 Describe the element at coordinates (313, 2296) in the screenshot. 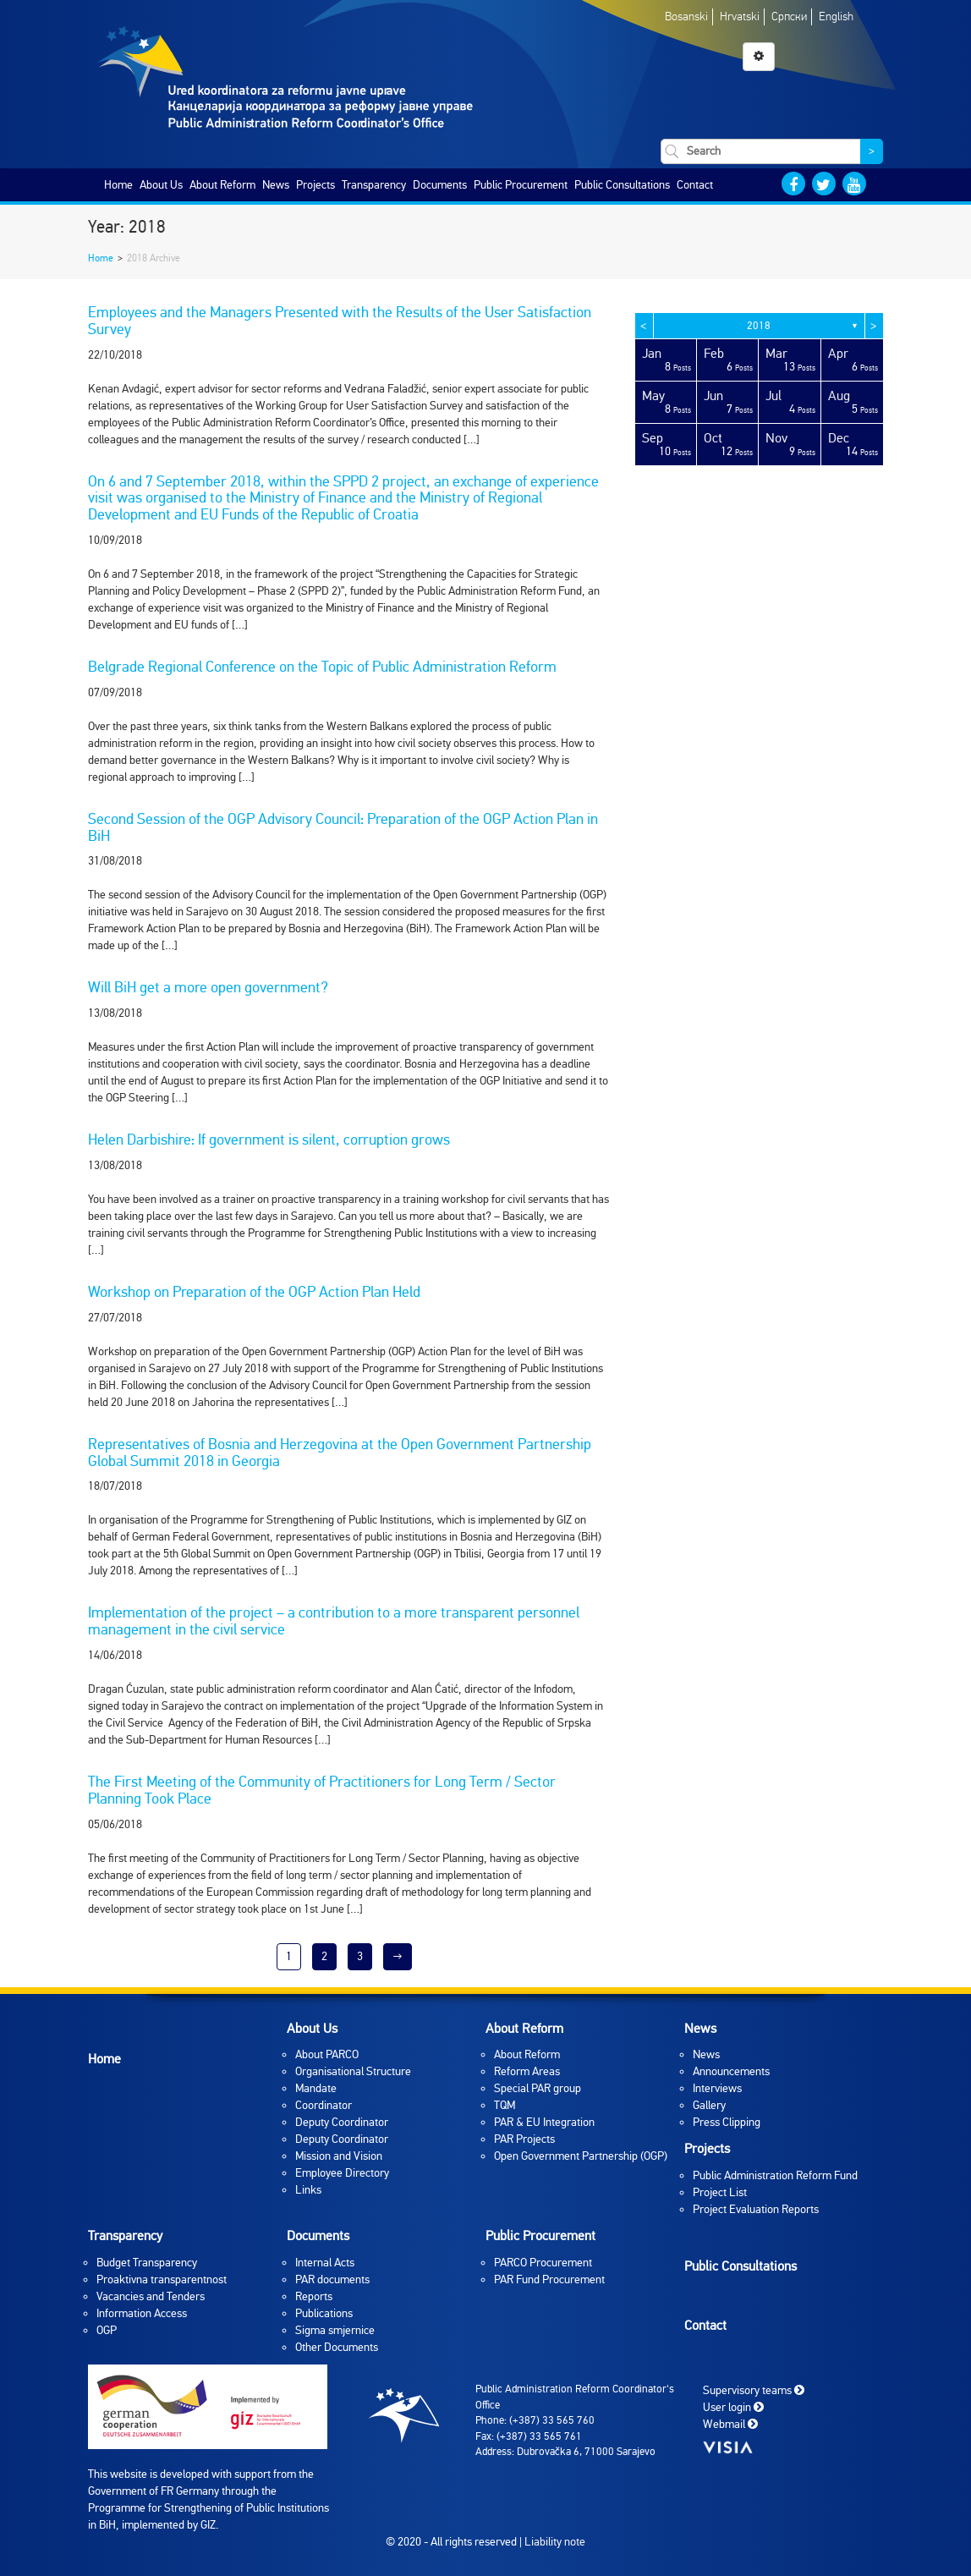

I see `Reports` at that location.